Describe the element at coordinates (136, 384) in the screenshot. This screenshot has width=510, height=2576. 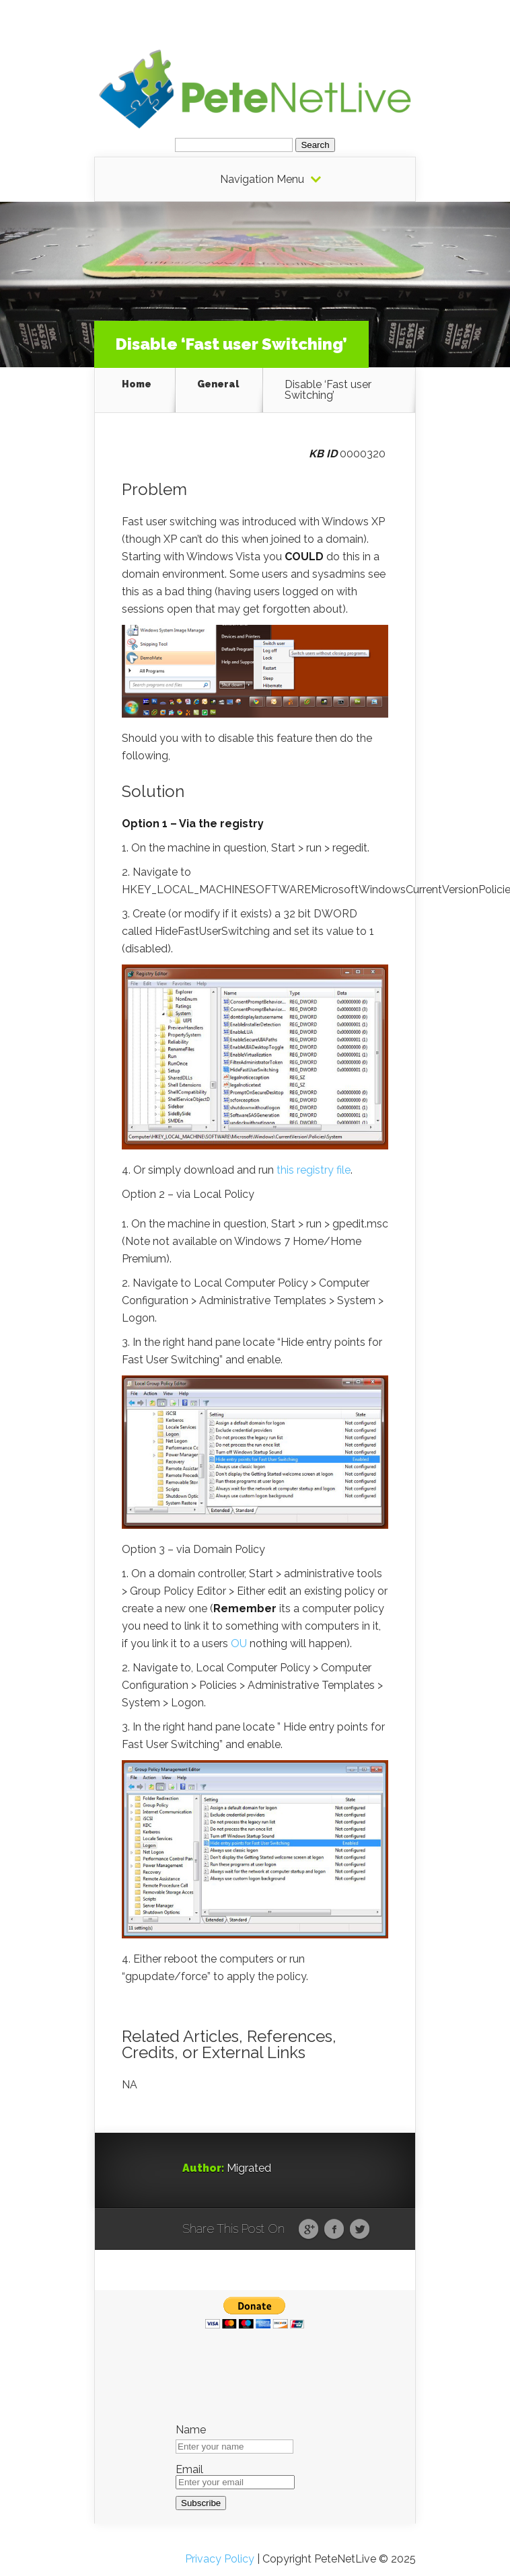
I see `Home` at that location.